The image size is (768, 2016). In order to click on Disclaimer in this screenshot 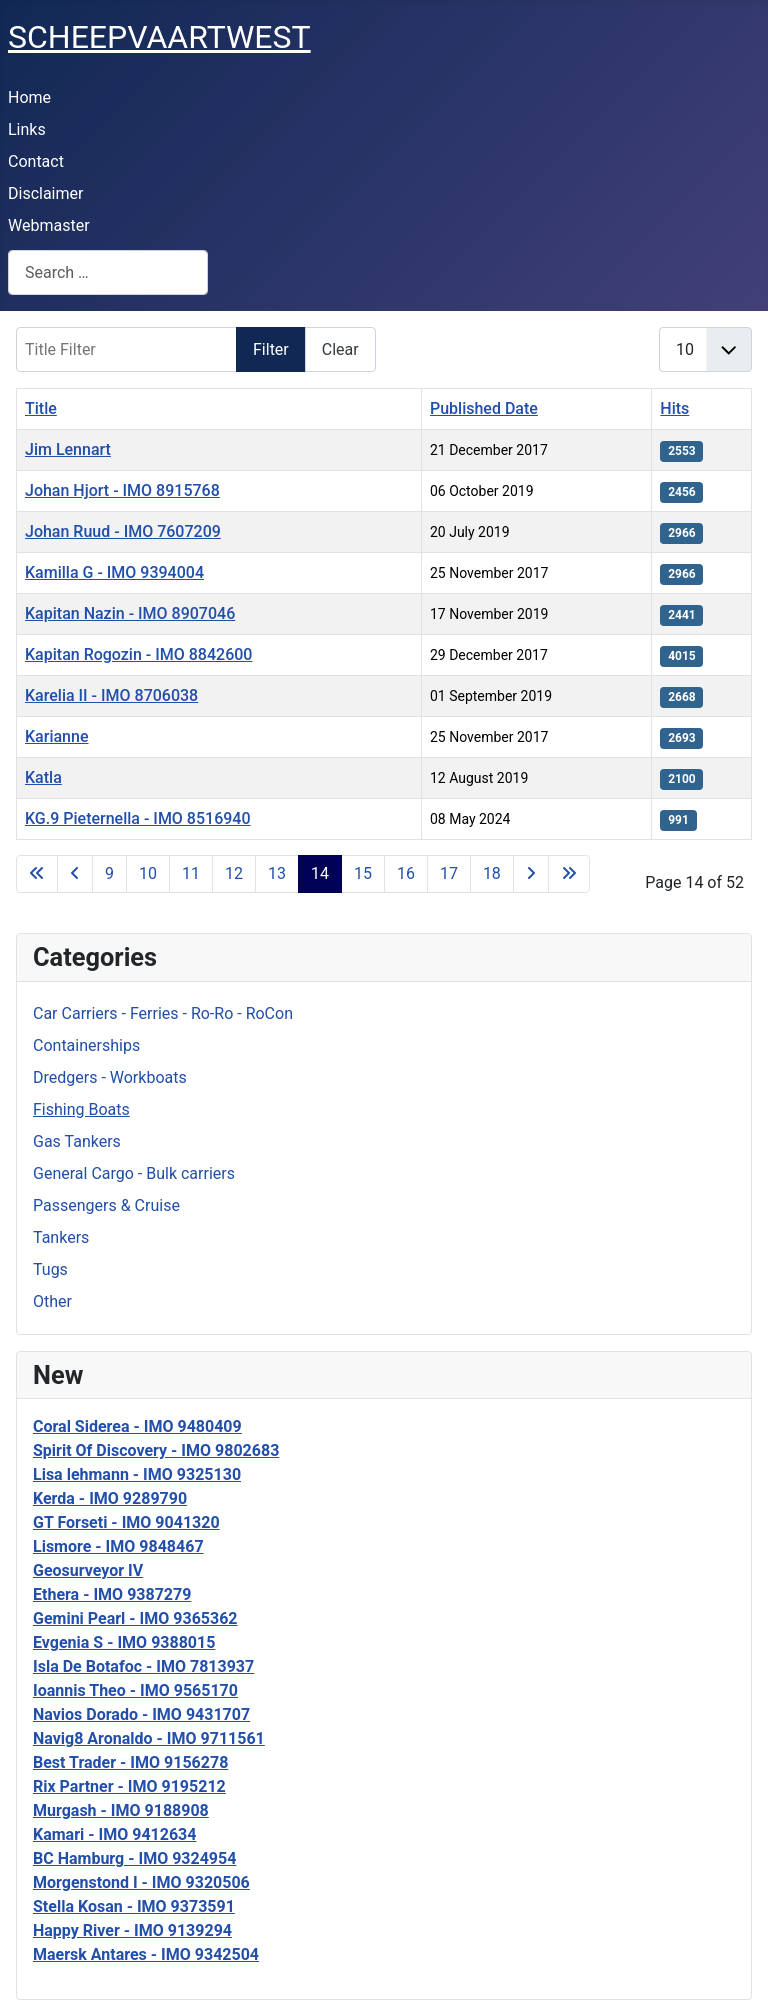, I will do `click(45, 193)`.